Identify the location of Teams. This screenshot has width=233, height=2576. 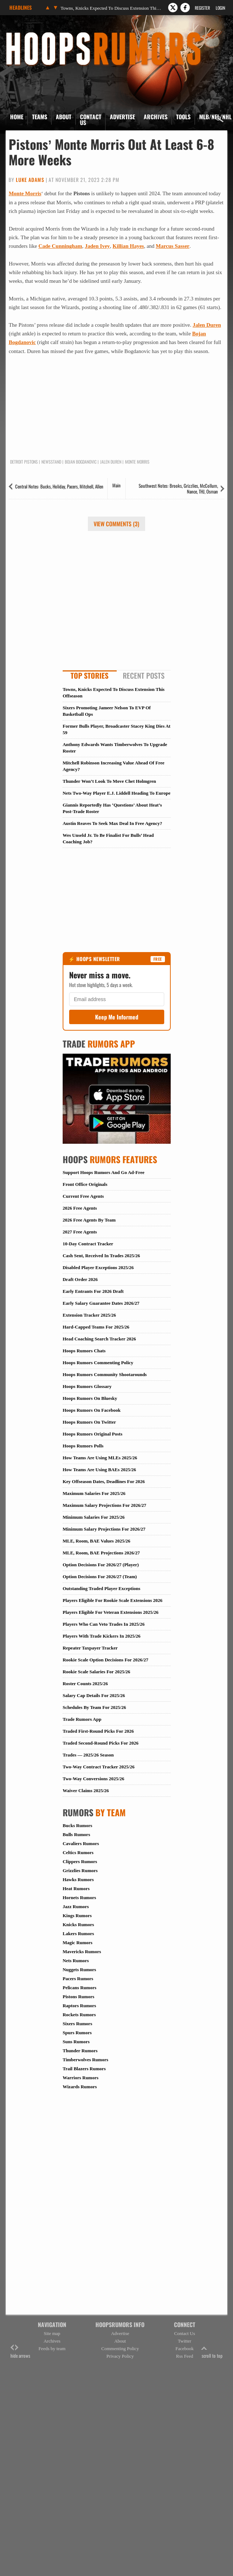
(39, 116).